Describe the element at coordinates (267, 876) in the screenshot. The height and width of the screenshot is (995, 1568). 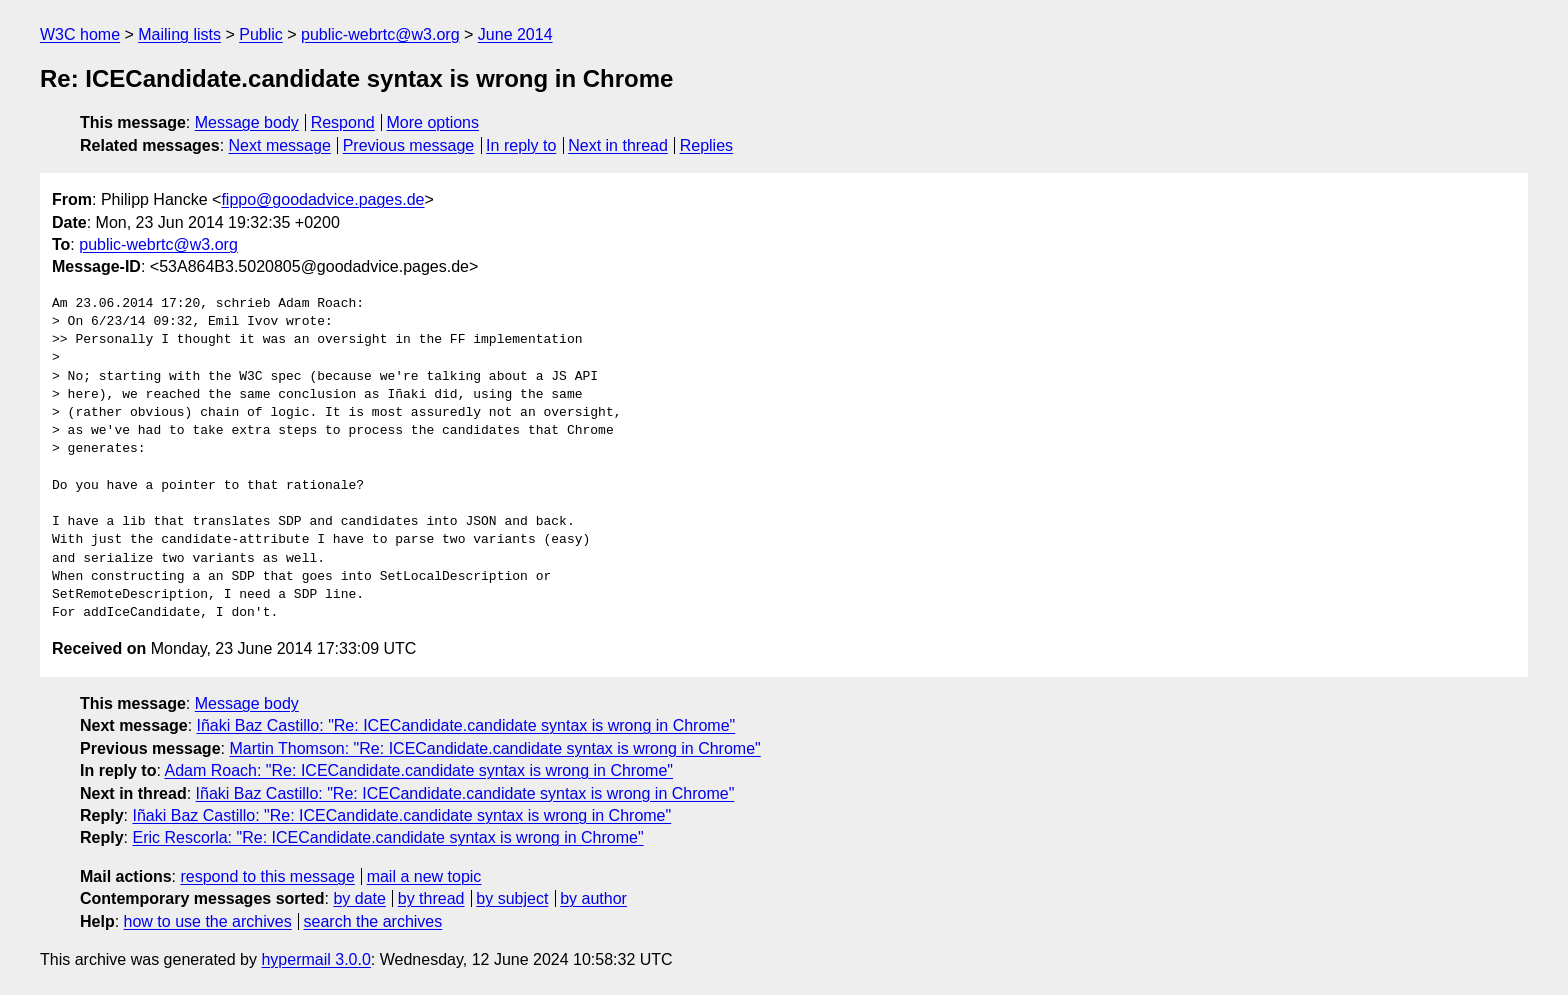
I see `respond to this message` at that location.